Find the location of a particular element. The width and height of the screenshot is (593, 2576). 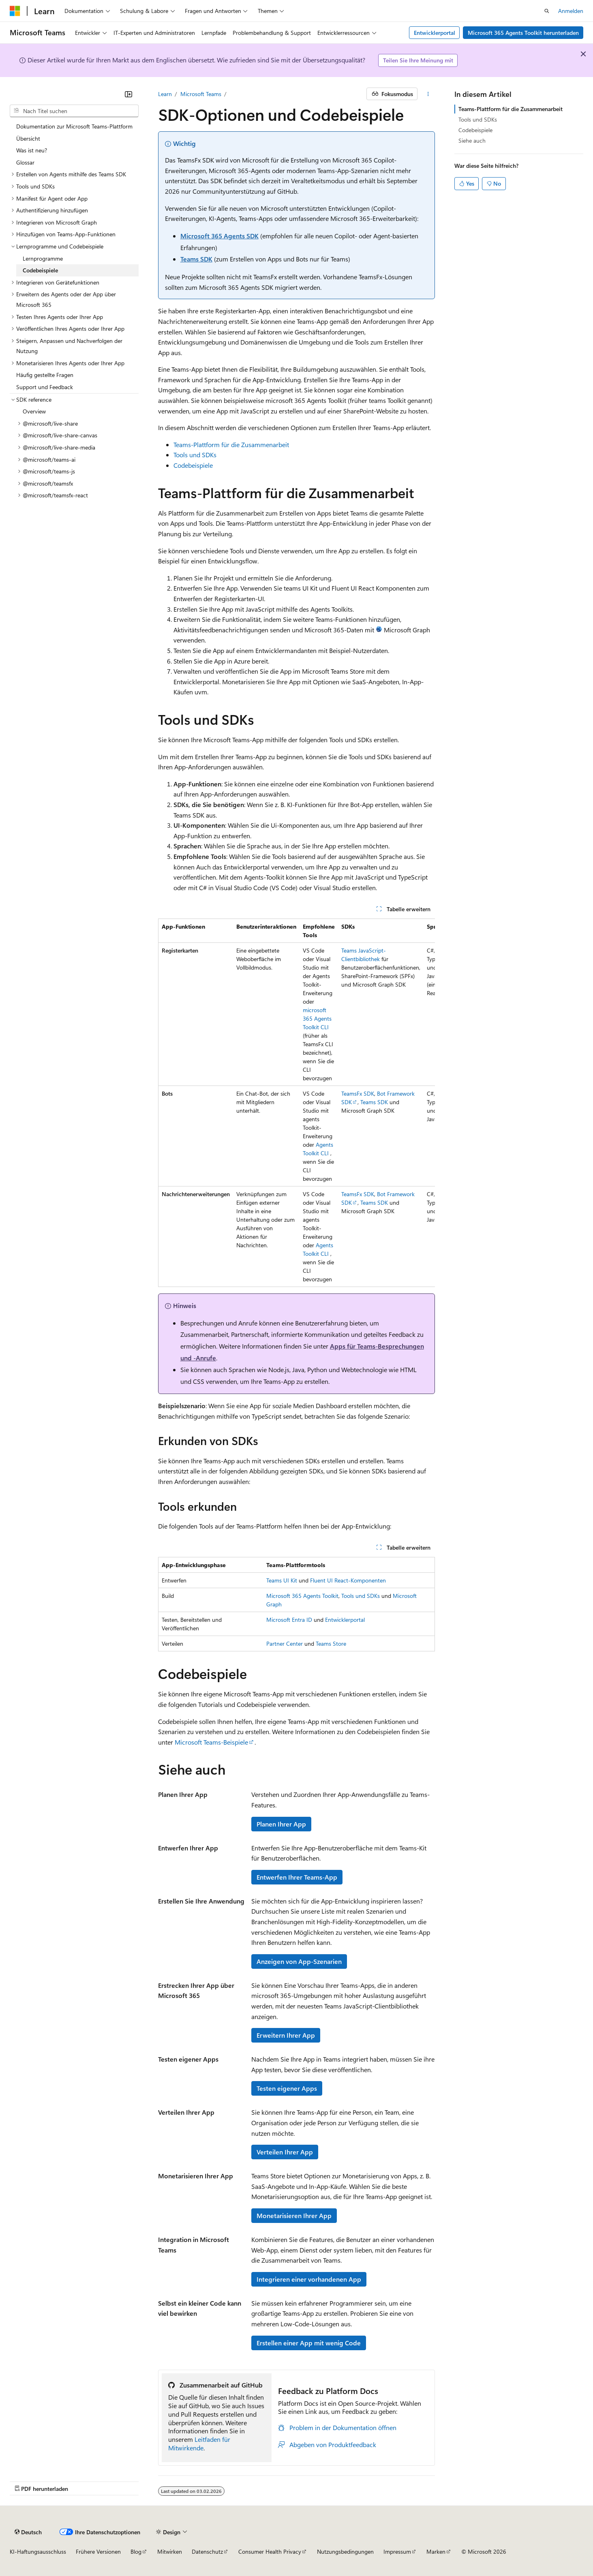

[Weitere Aktionen] is located at coordinates (428, 94).